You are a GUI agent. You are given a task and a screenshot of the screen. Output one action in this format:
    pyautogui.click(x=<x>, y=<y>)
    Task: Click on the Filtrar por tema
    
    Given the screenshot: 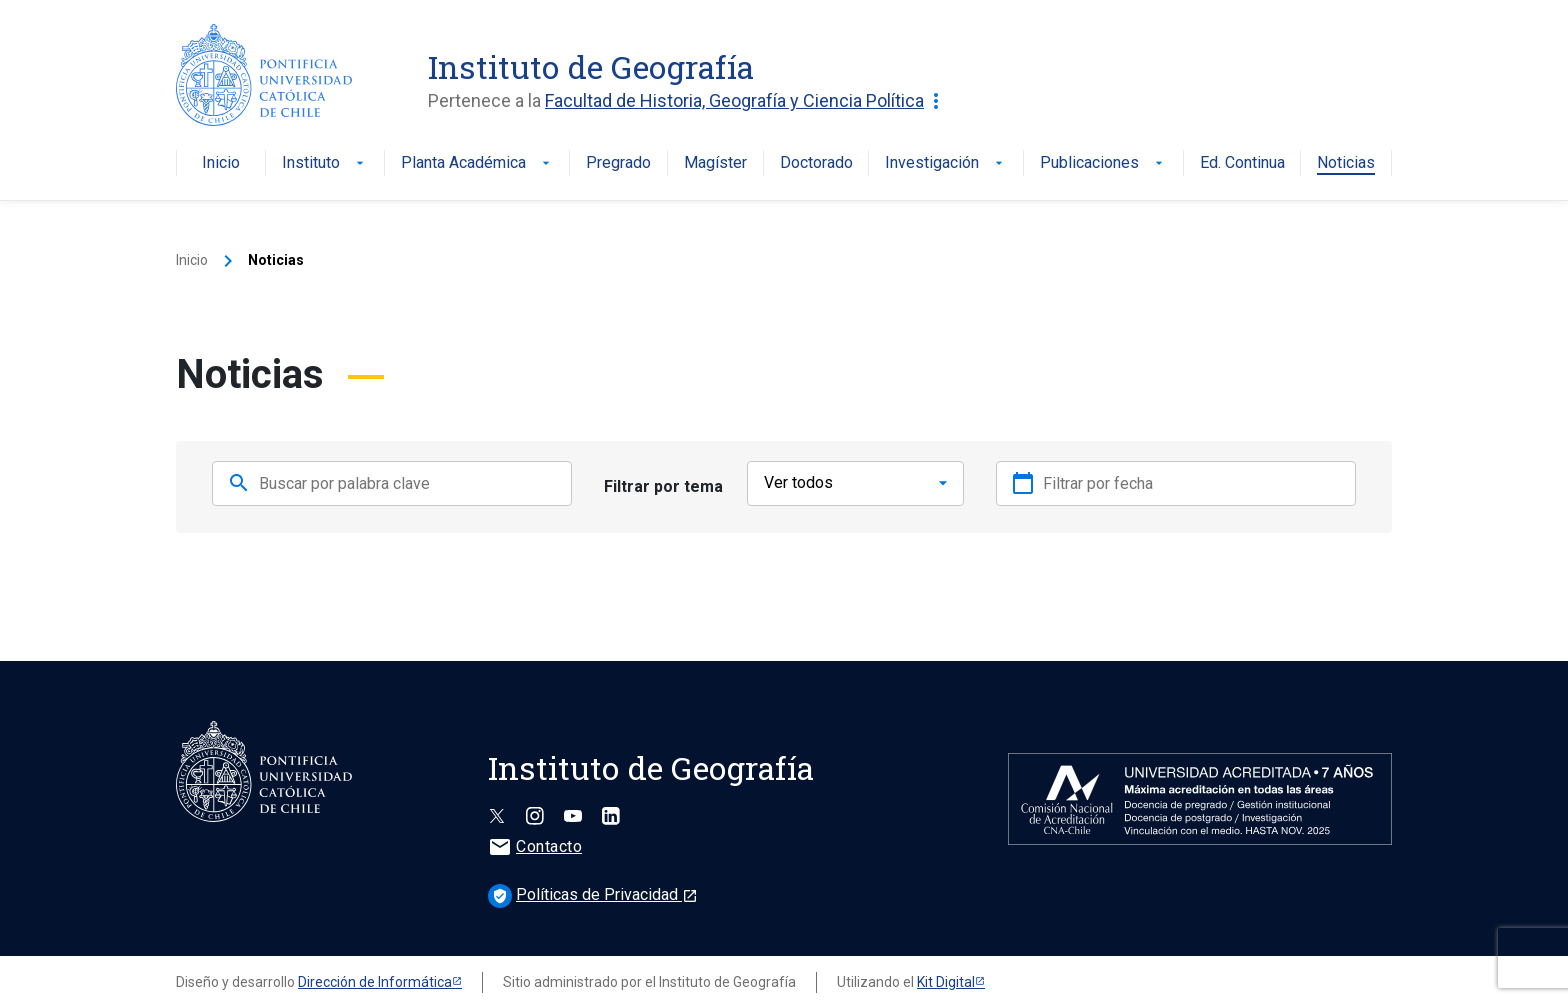 What is the action you would take?
    pyautogui.click(x=663, y=482)
    